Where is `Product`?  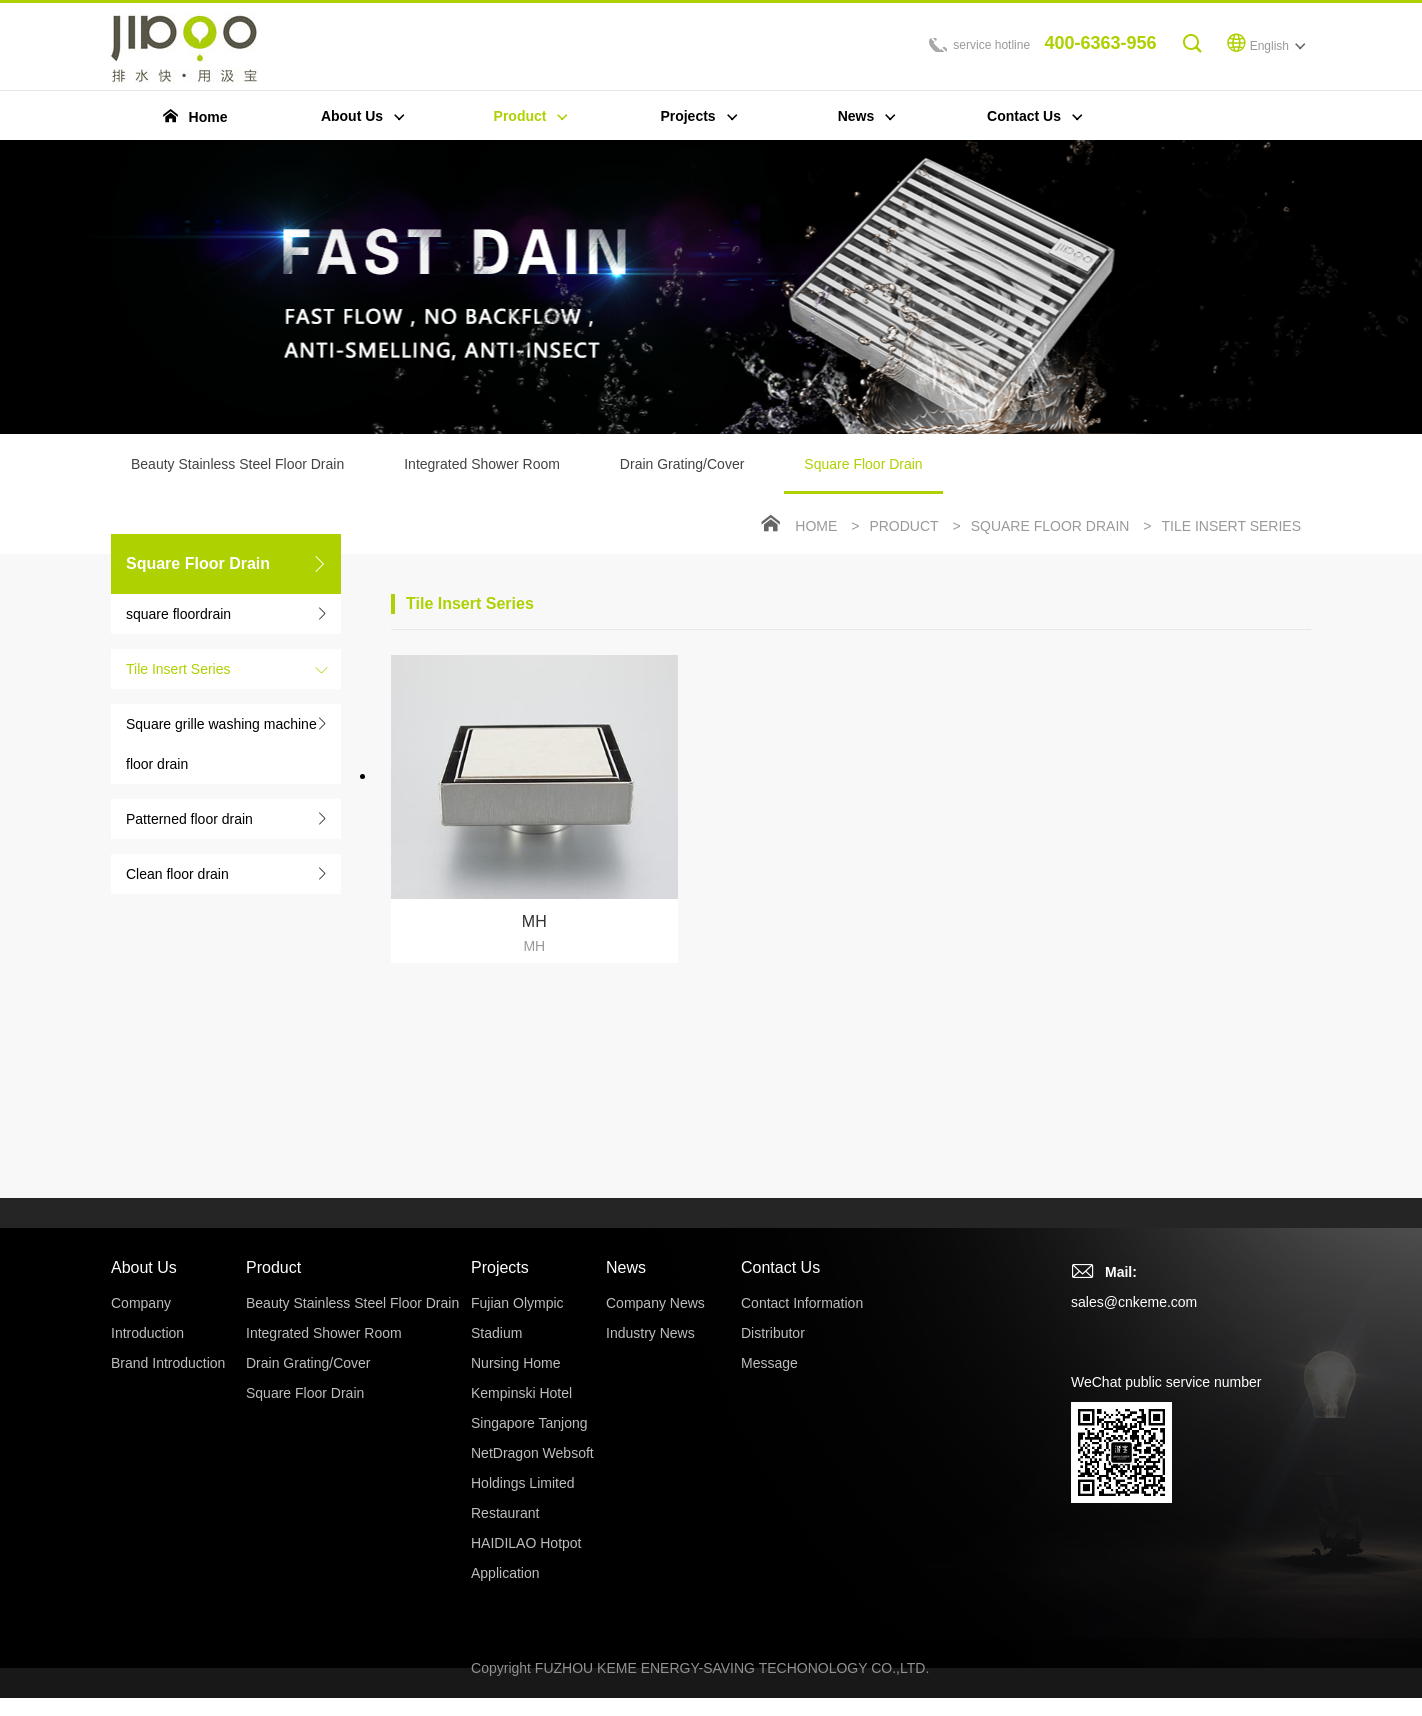
Product is located at coordinates (903, 526).